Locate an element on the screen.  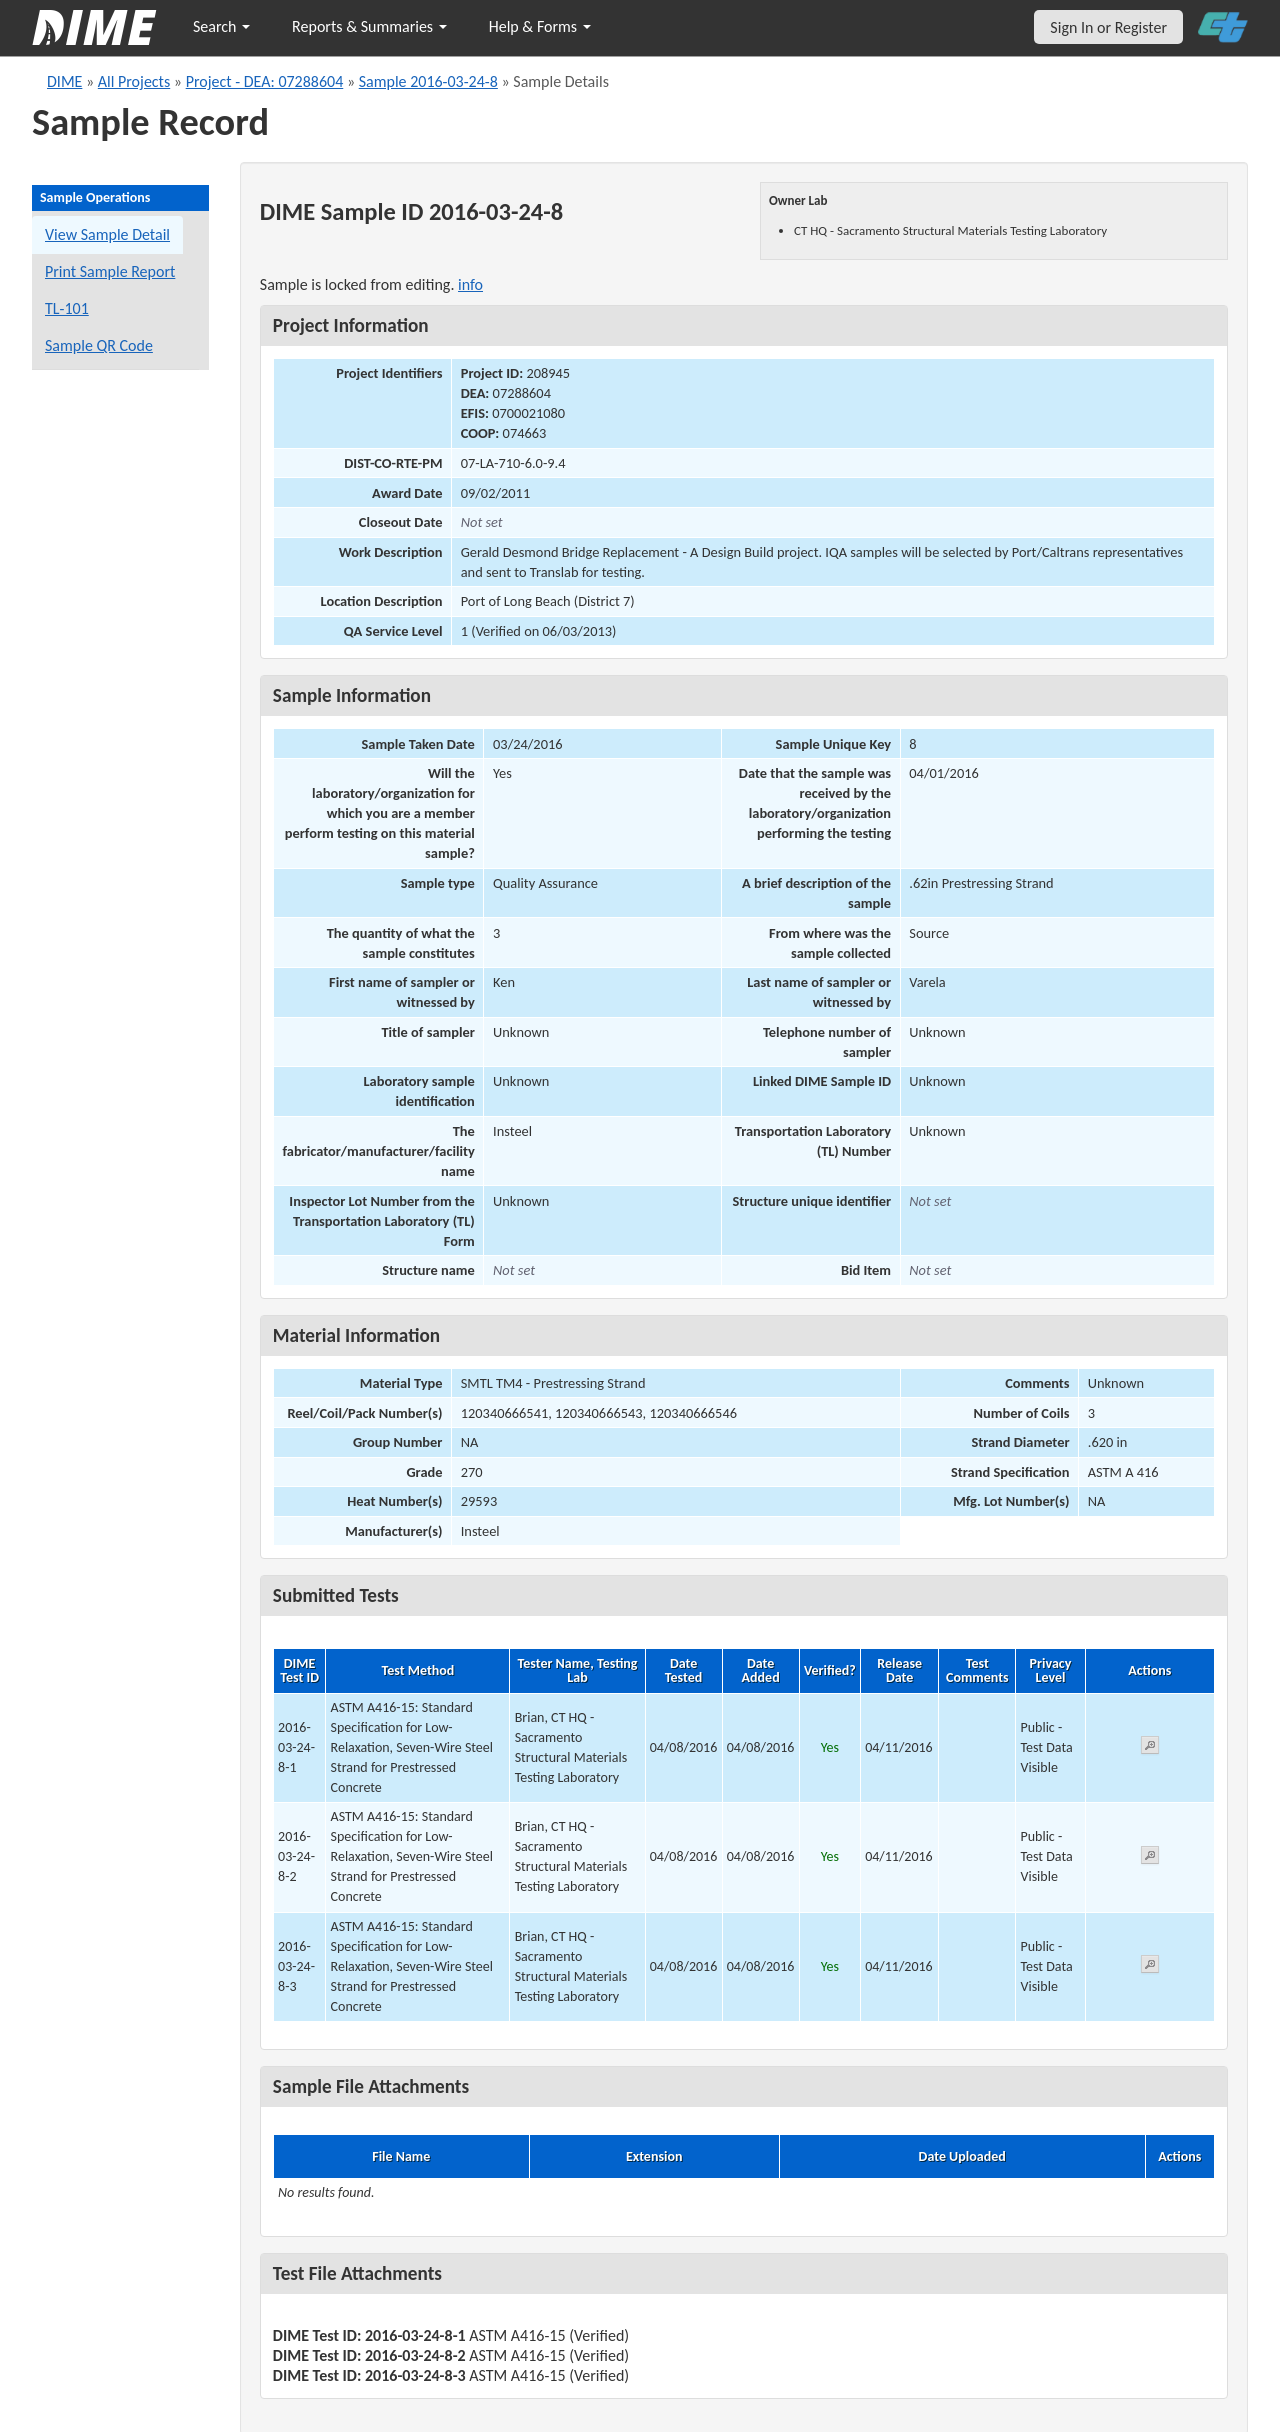
Project - DEA: 07288604 is located at coordinates (265, 81).